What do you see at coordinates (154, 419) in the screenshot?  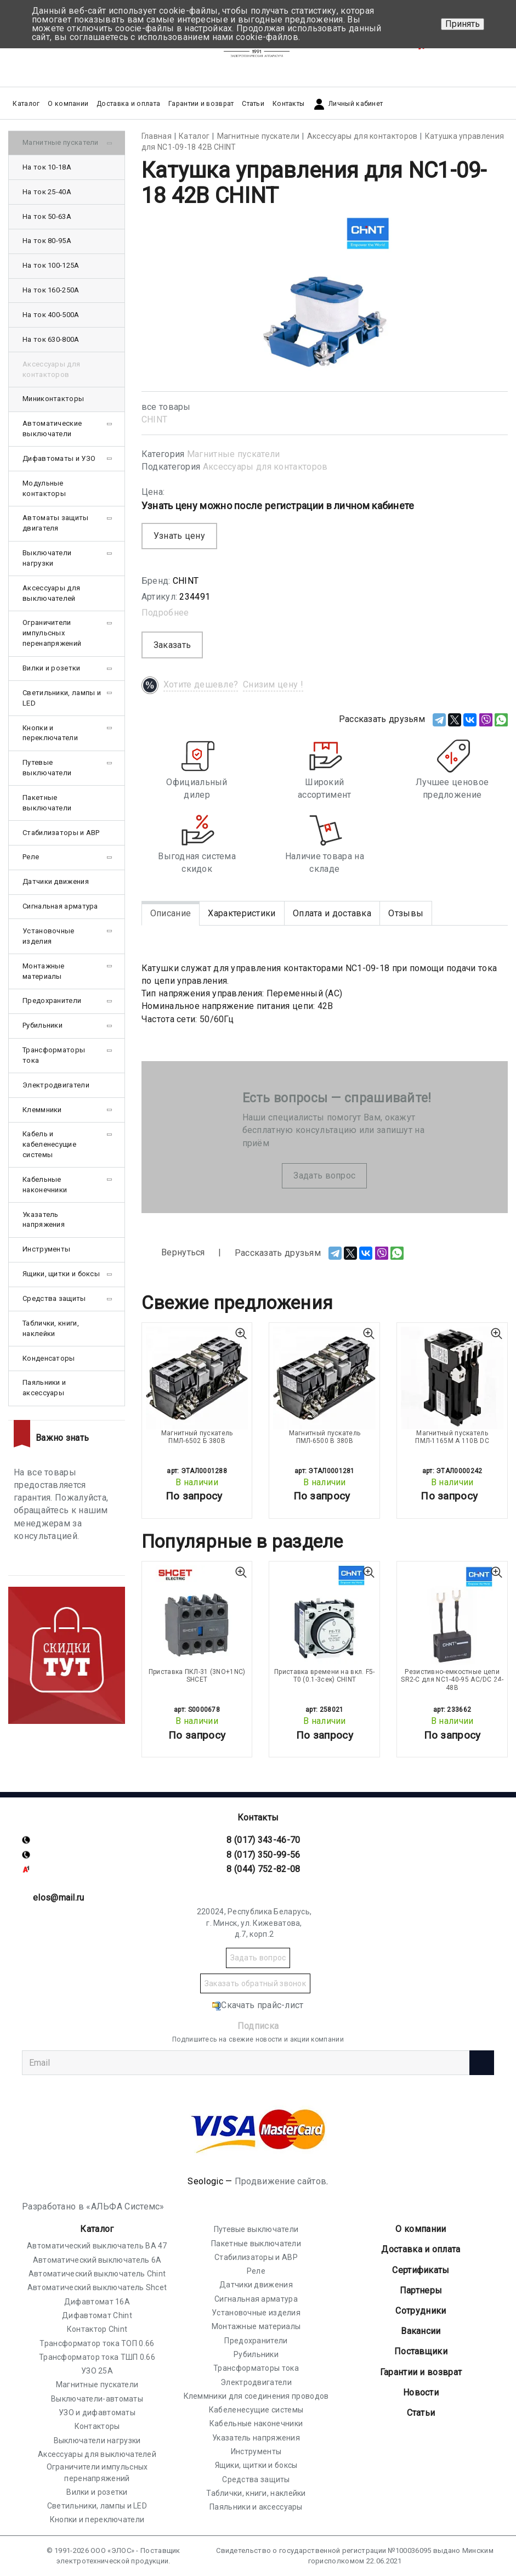 I see `CHINT` at bounding box center [154, 419].